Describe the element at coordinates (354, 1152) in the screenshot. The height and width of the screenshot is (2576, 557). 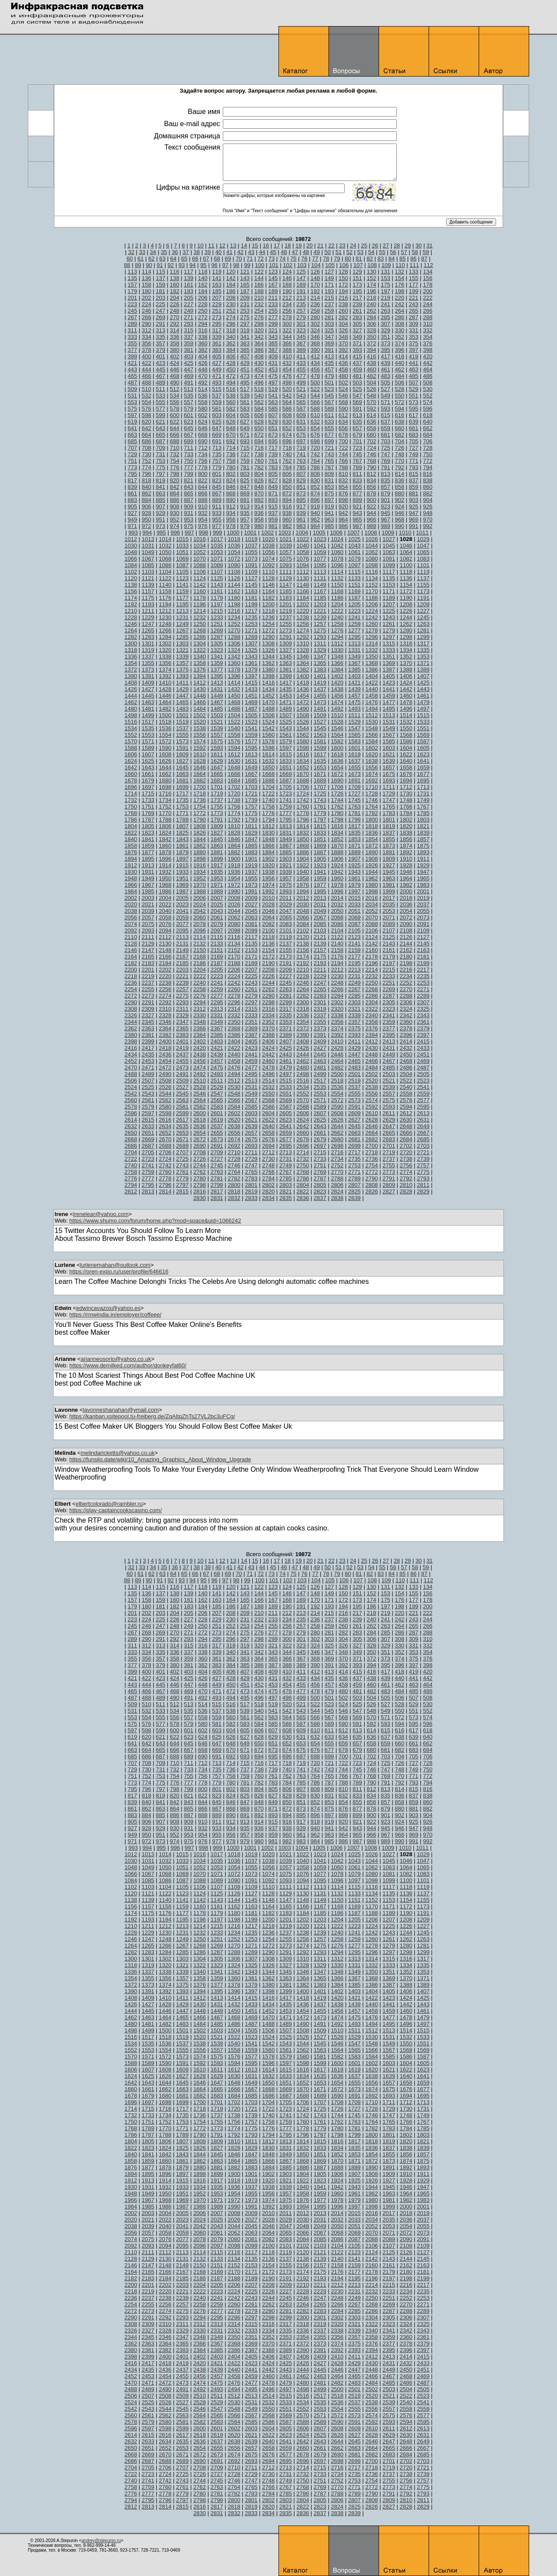
I see `2717` at that location.